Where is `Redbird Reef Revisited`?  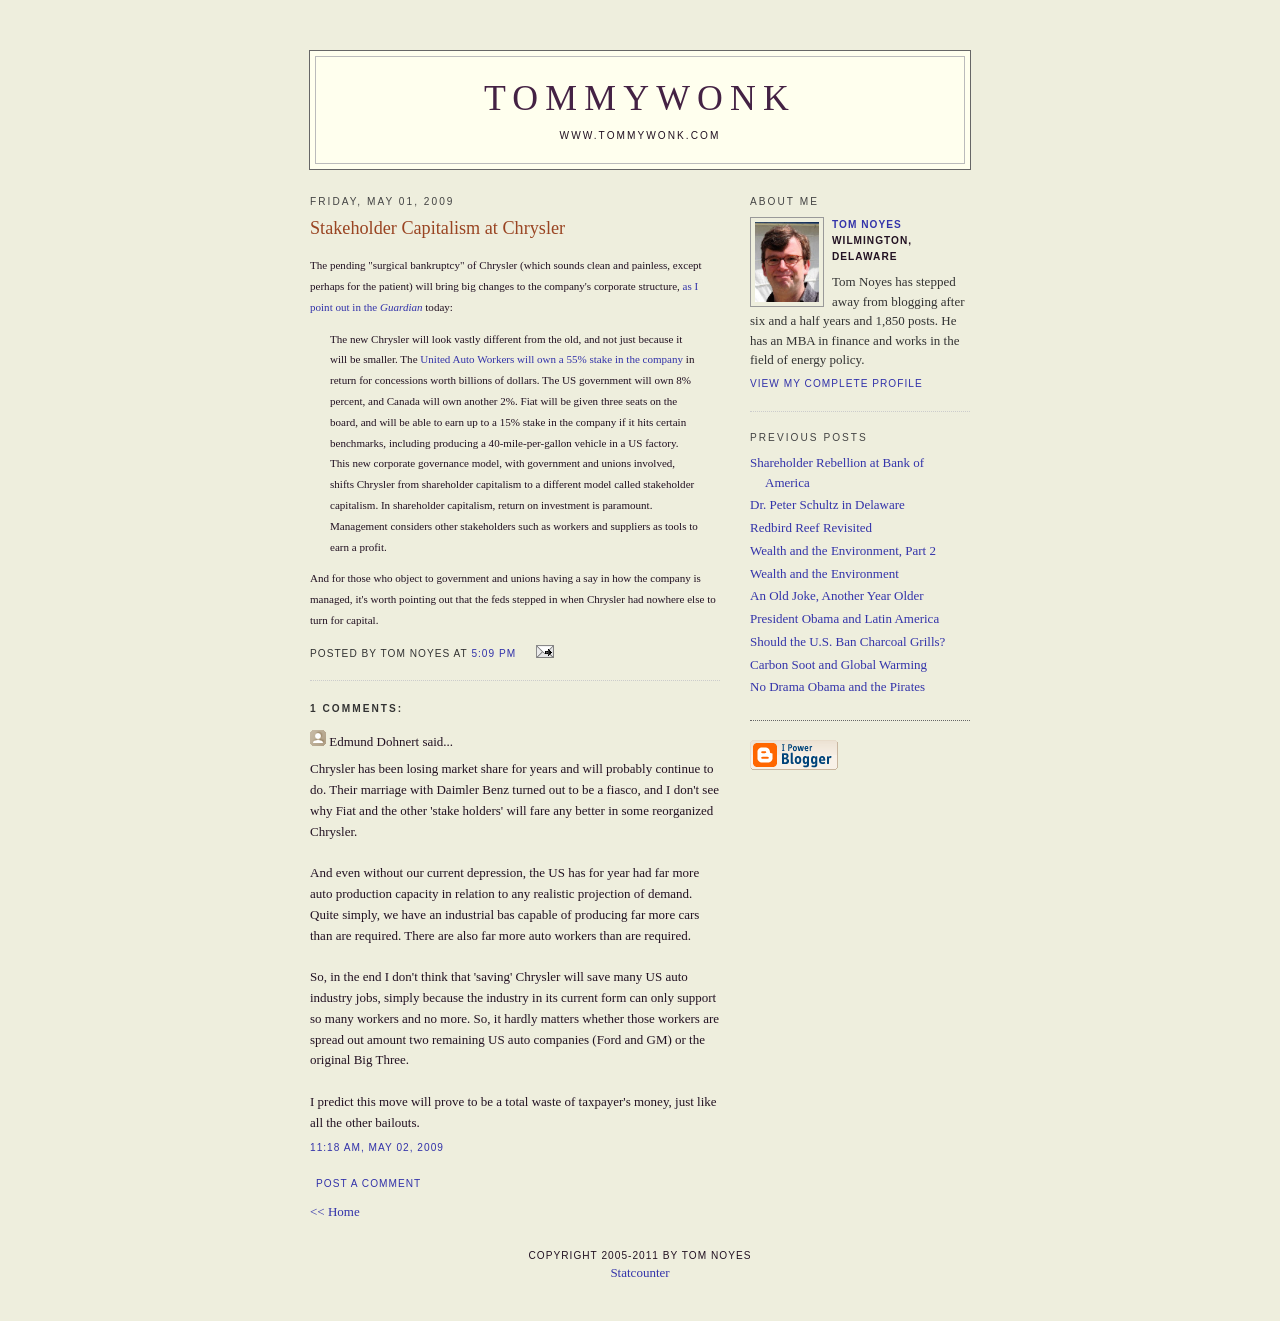 Redbird Reef Revisited is located at coordinates (811, 527).